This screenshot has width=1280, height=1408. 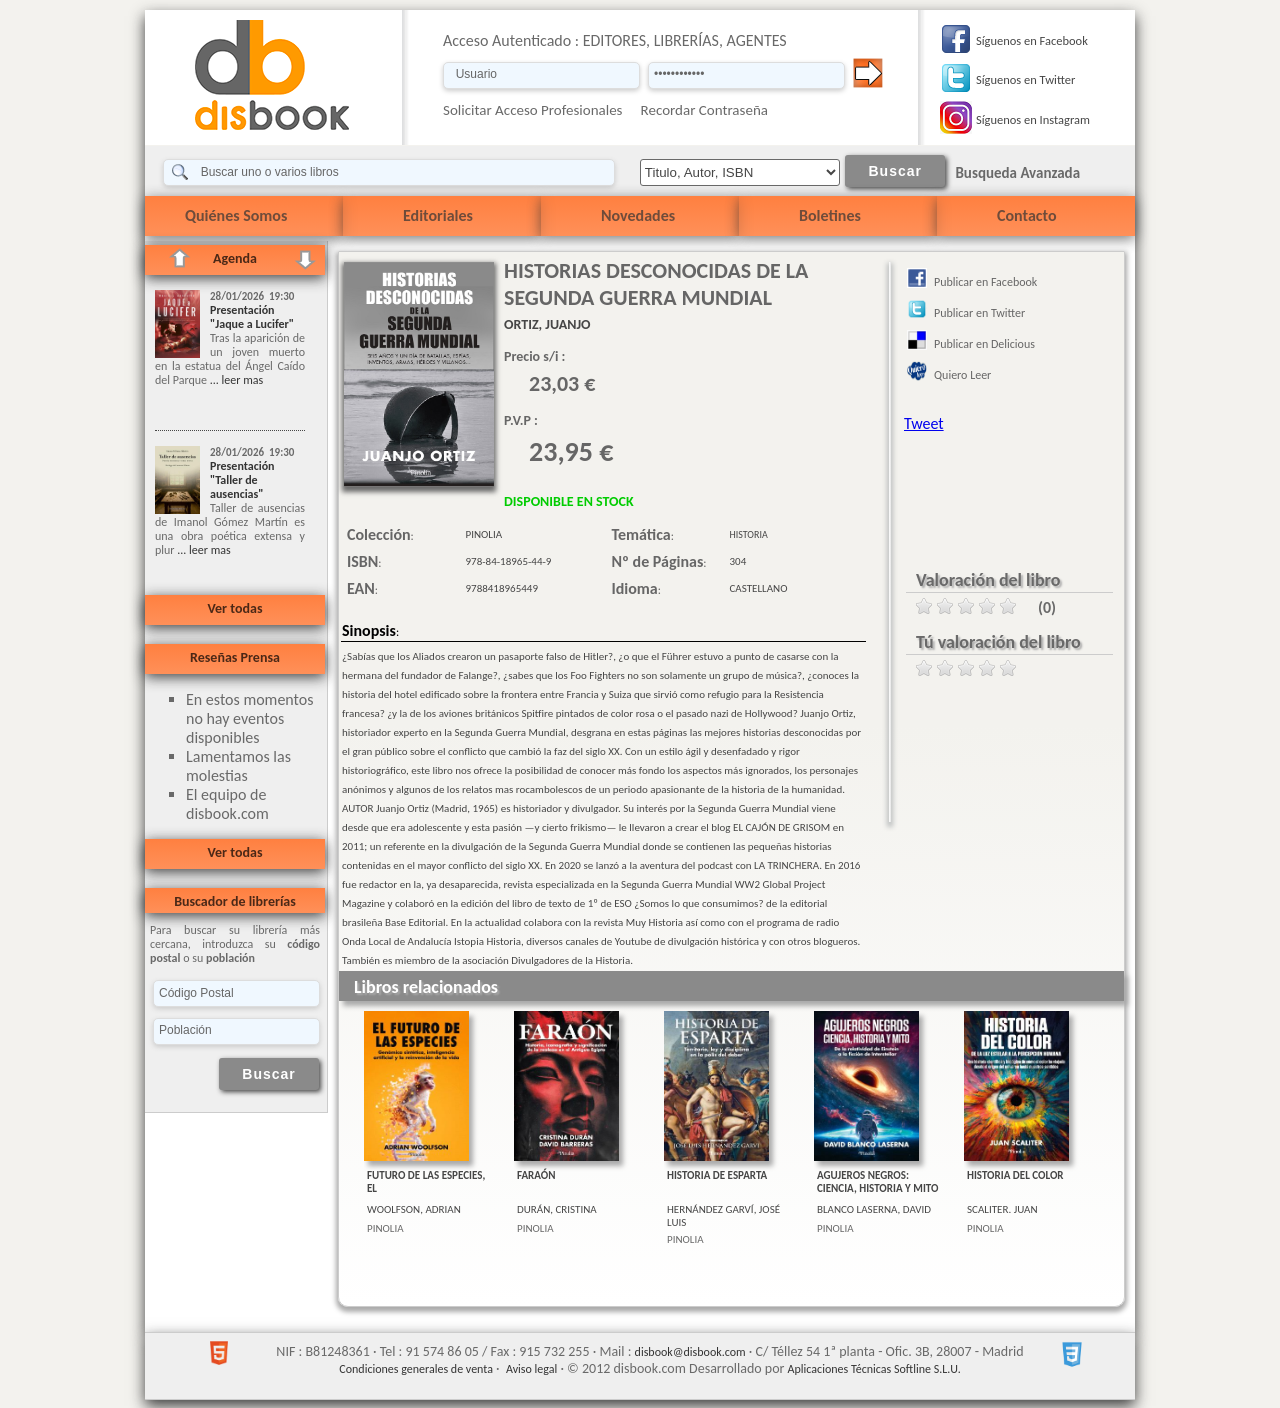 I want to click on Aplicaciones Técnicas Softline S.L.U., so click(x=874, y=1369).